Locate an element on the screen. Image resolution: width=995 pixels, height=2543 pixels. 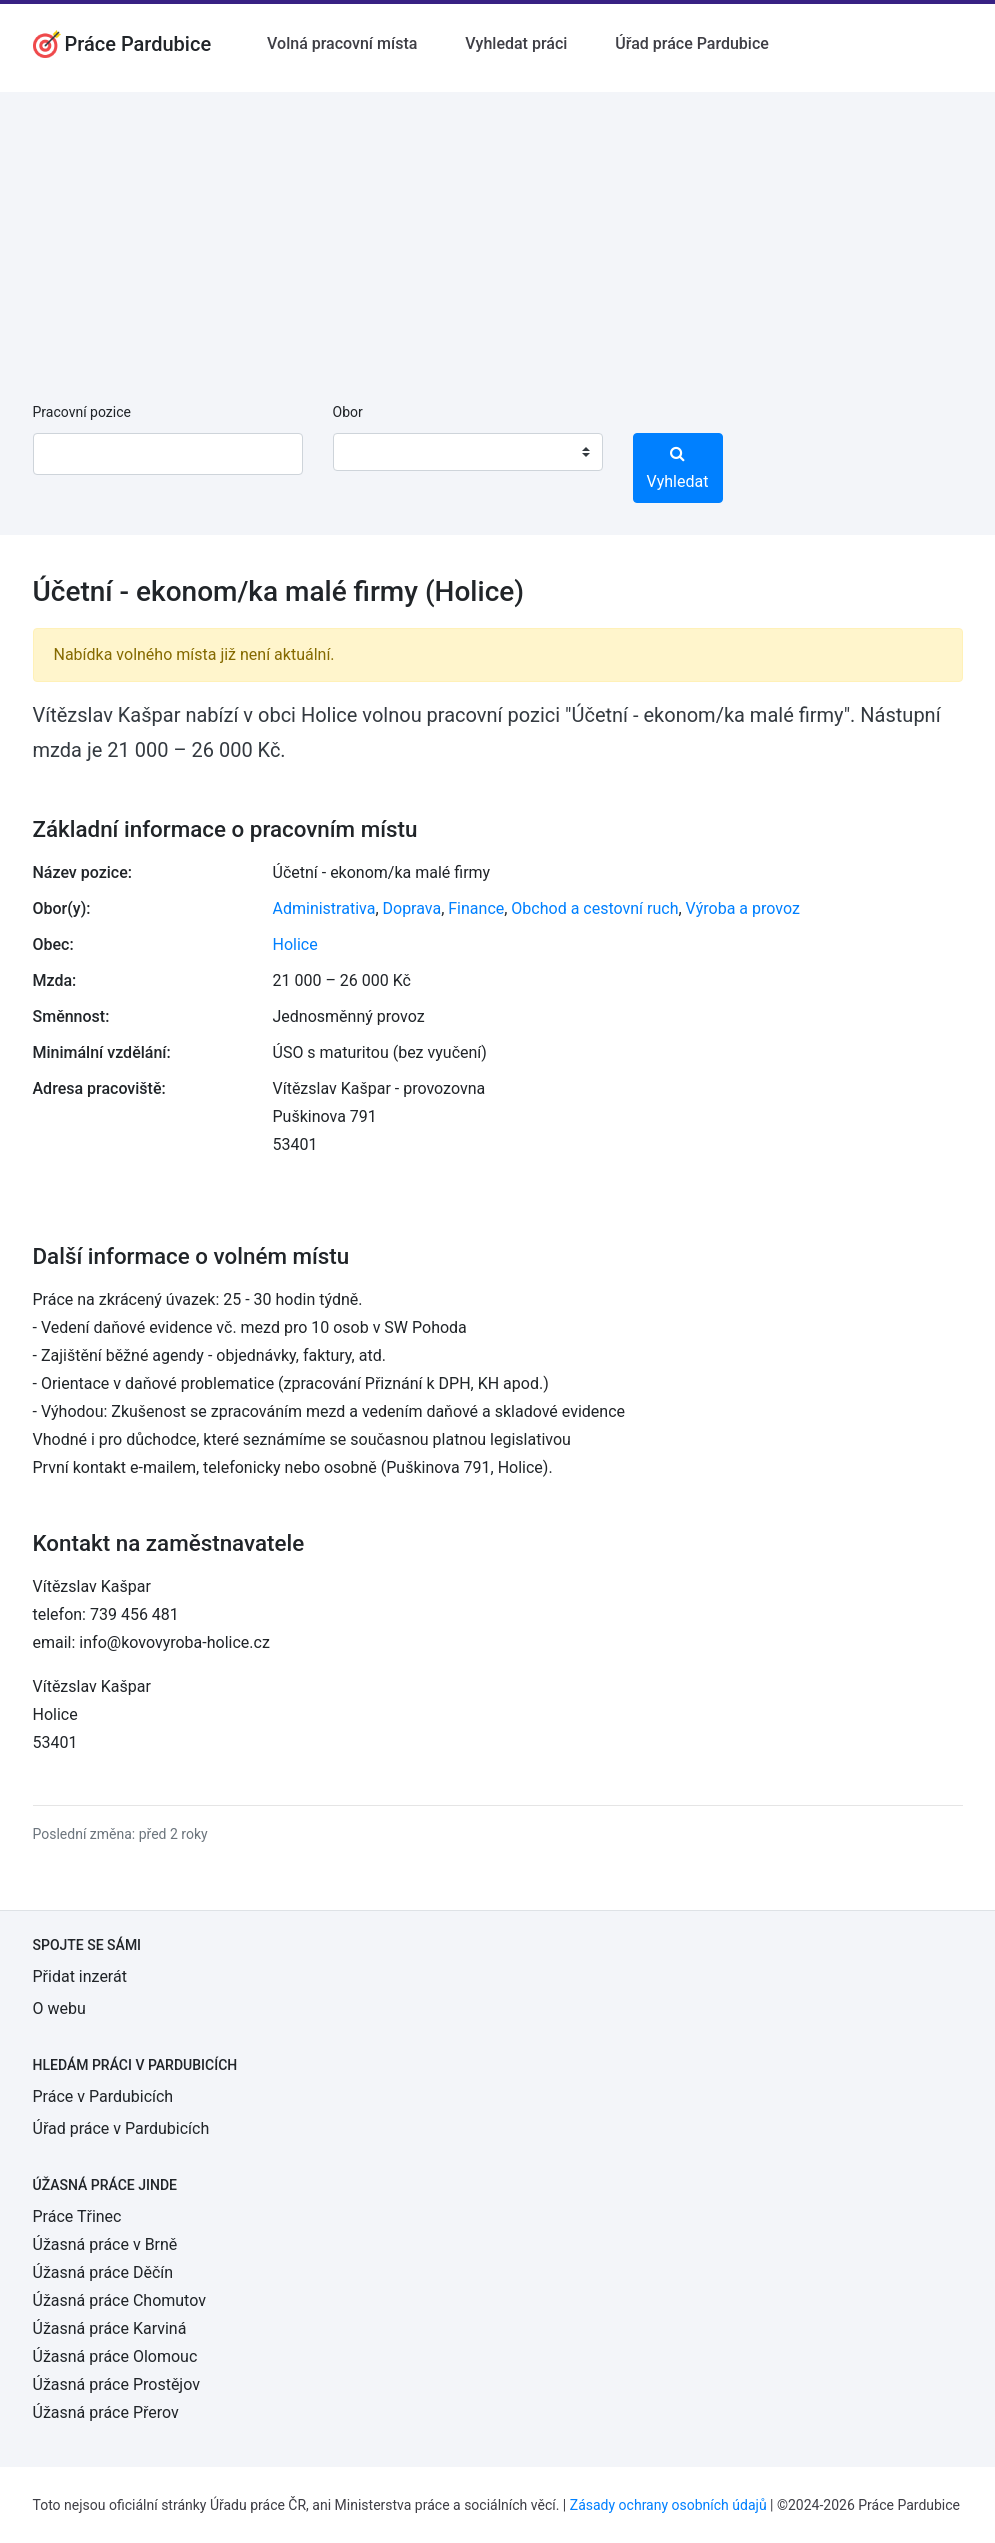
Úžasná práce Karviná is located at coordinates (110, 2328).